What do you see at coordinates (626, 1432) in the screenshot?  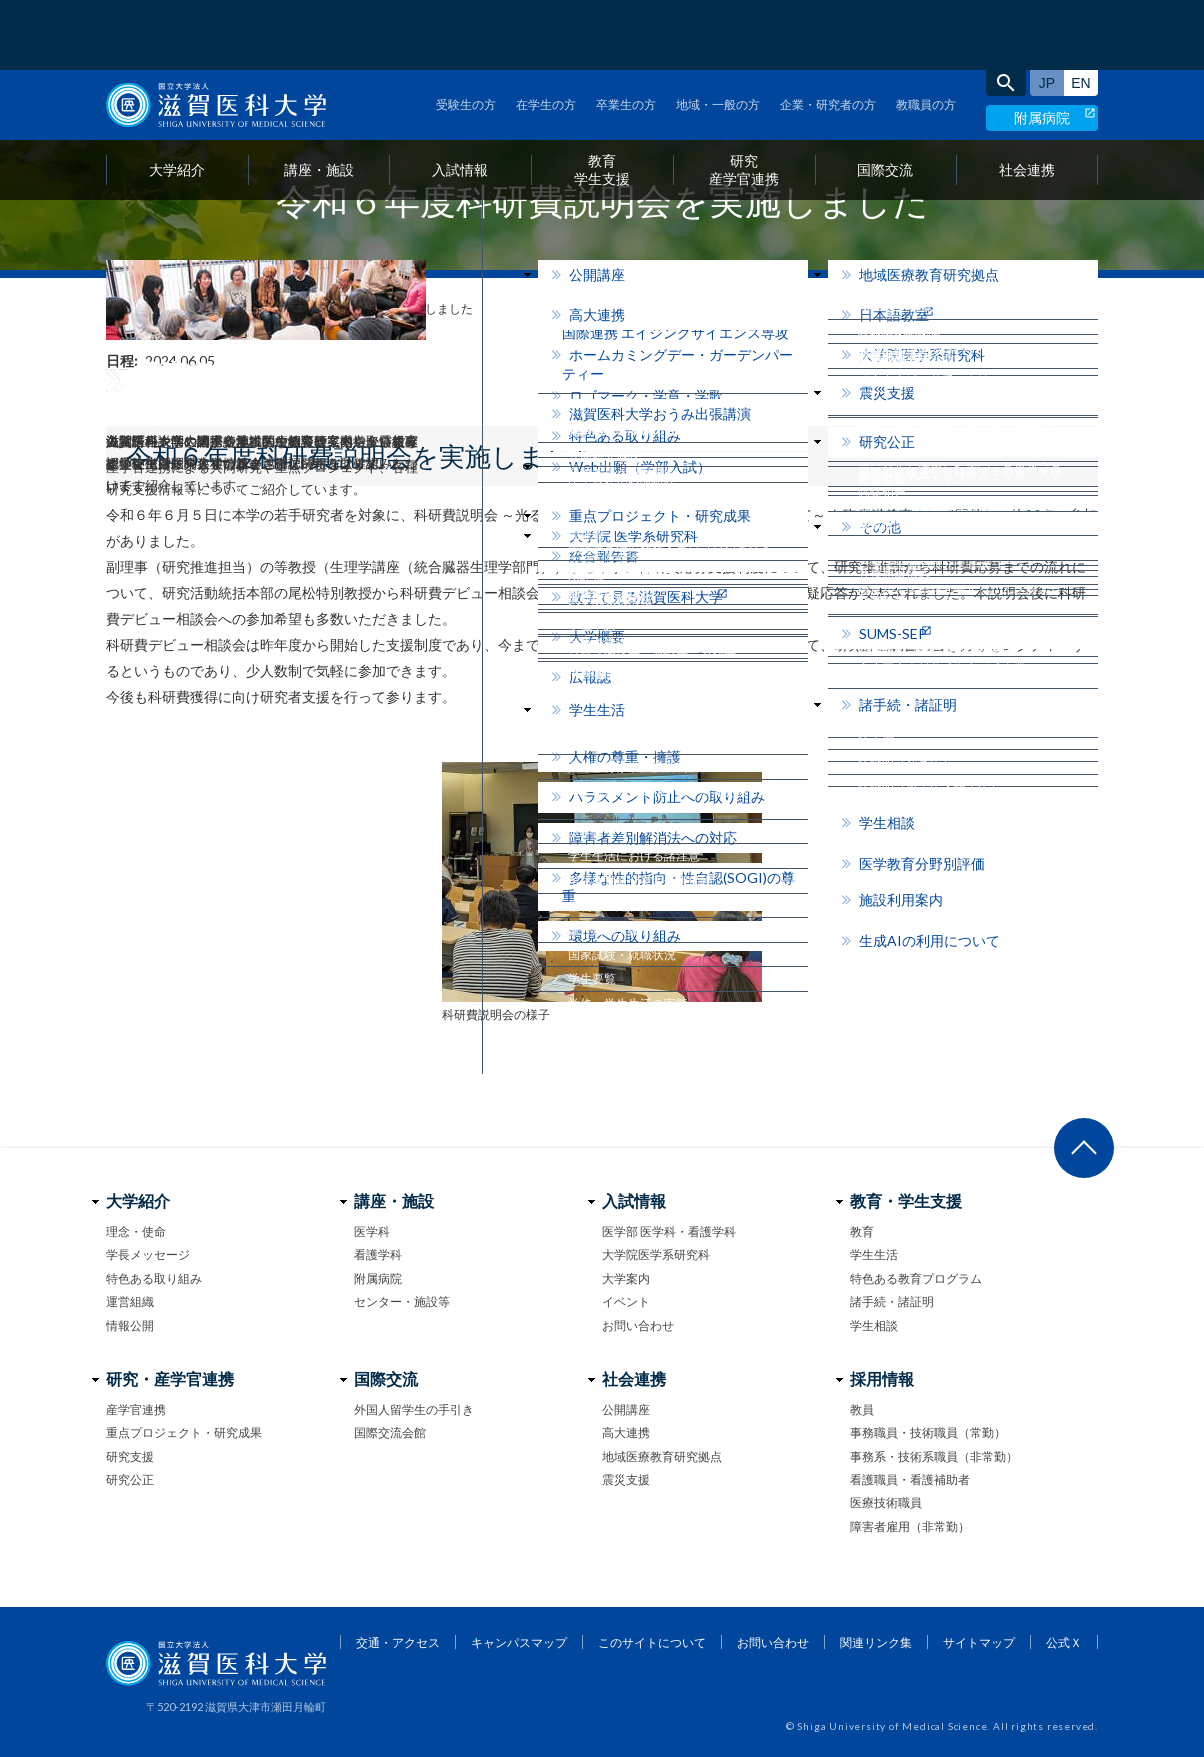 I see `高大連携` at bounding box center [626, 1432].